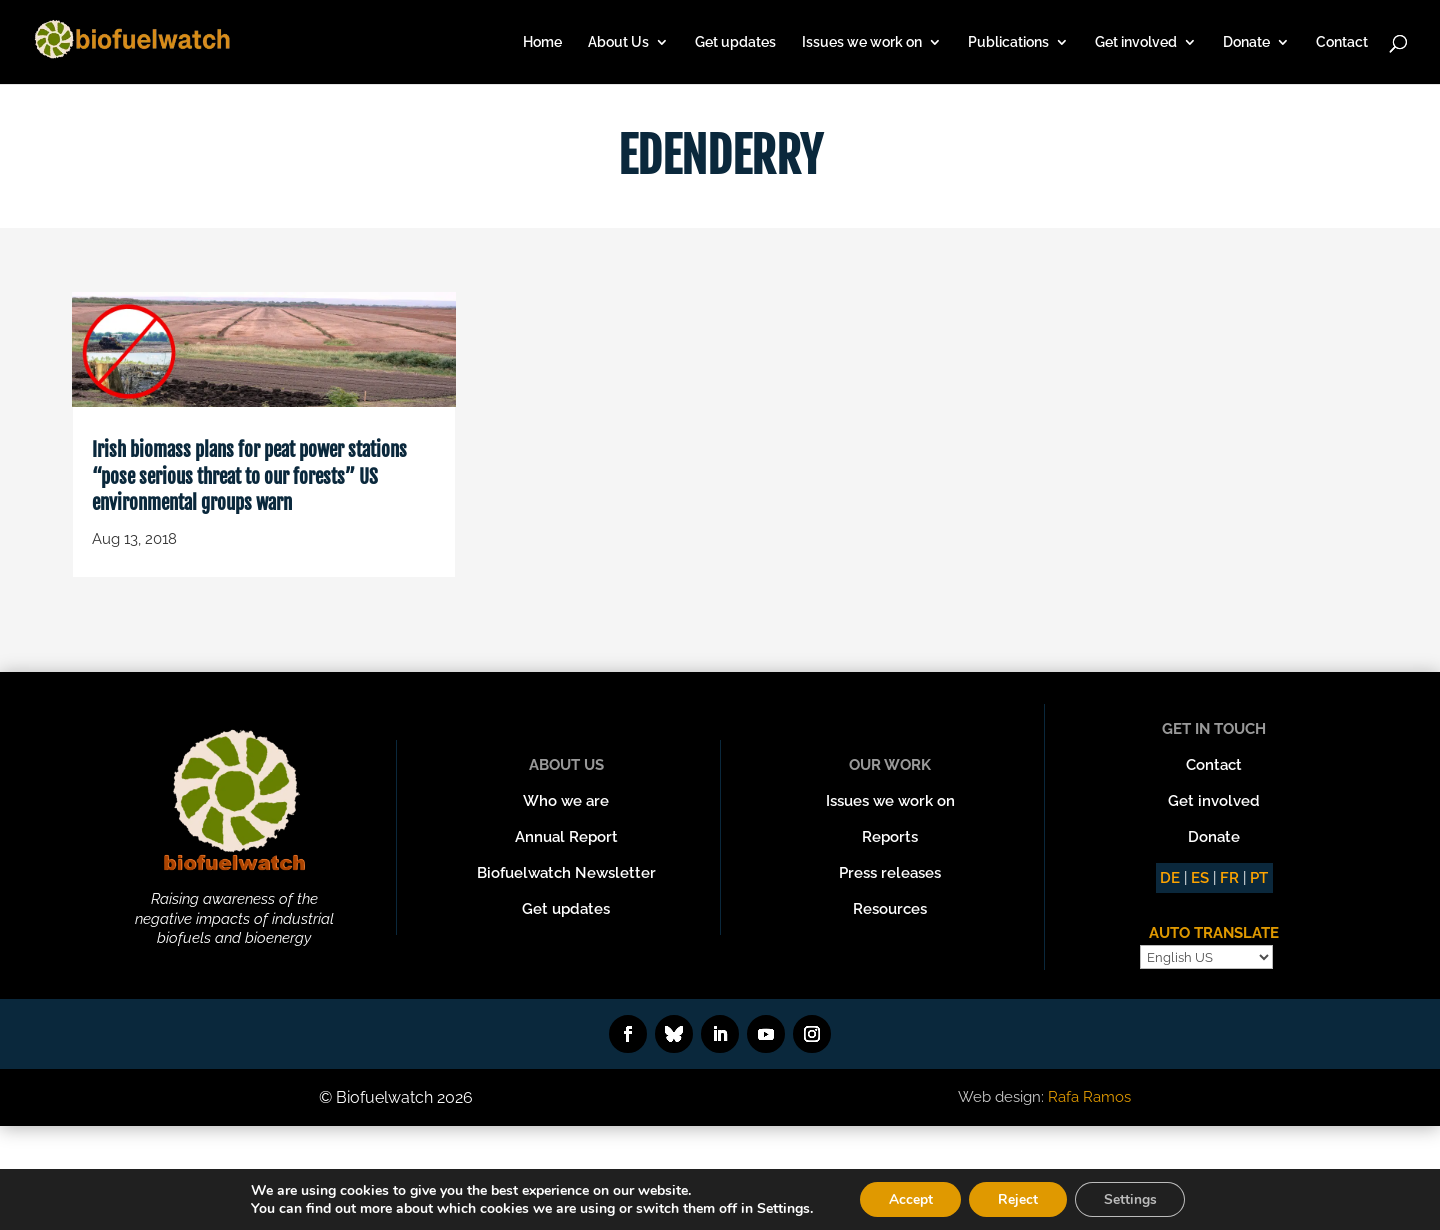 The width and height of the screenshot is (1440, 1230). I want to click on FR, so click(1229, 878).